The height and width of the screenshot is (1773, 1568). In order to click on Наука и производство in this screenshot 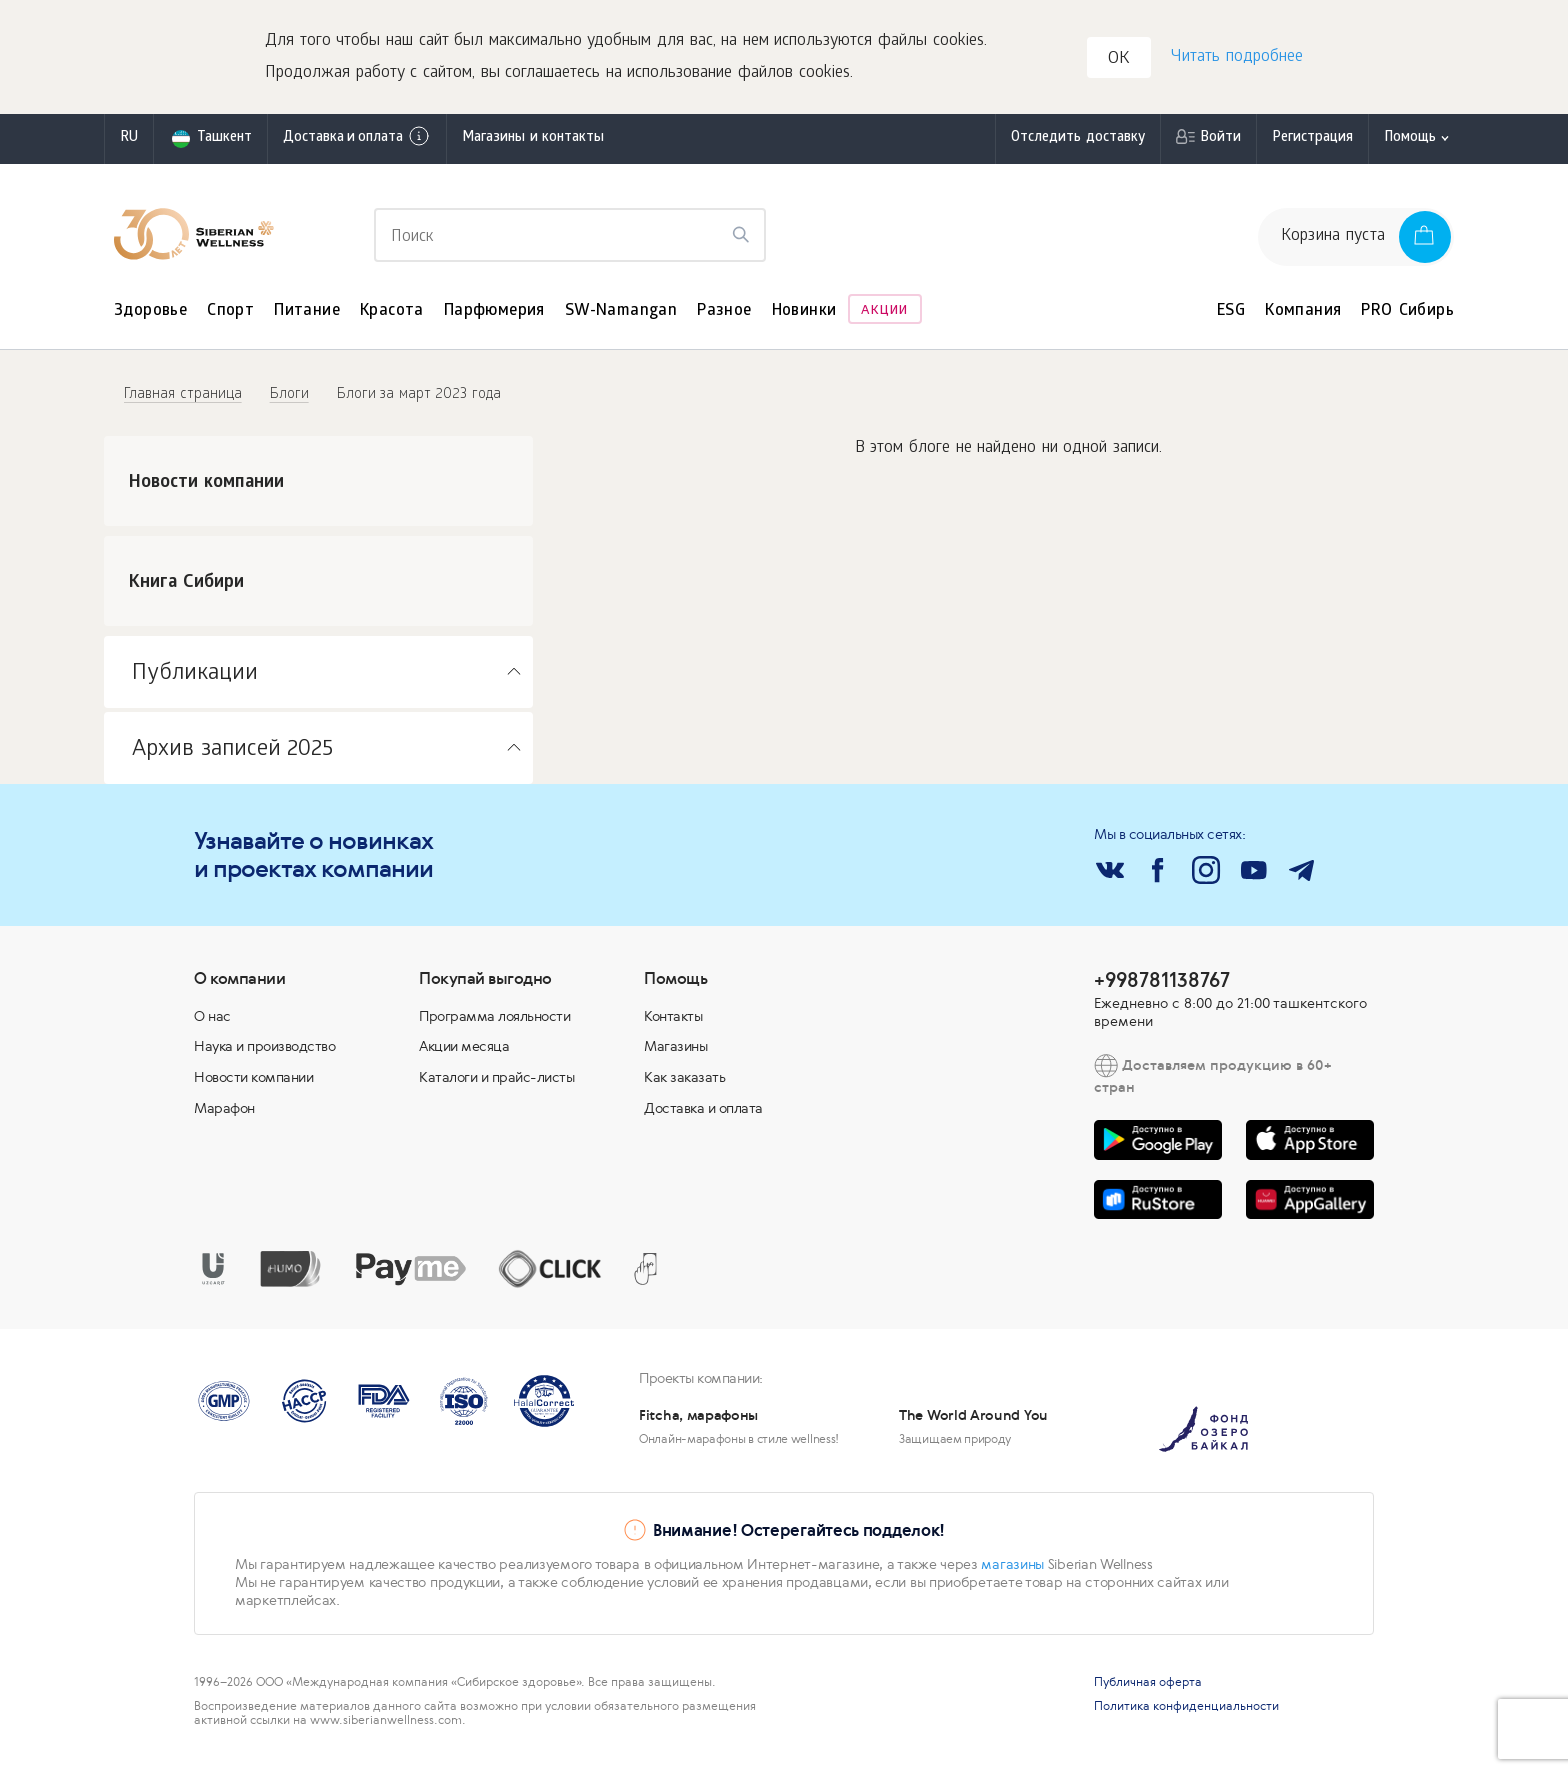, I will do `click(264, 1052)`.